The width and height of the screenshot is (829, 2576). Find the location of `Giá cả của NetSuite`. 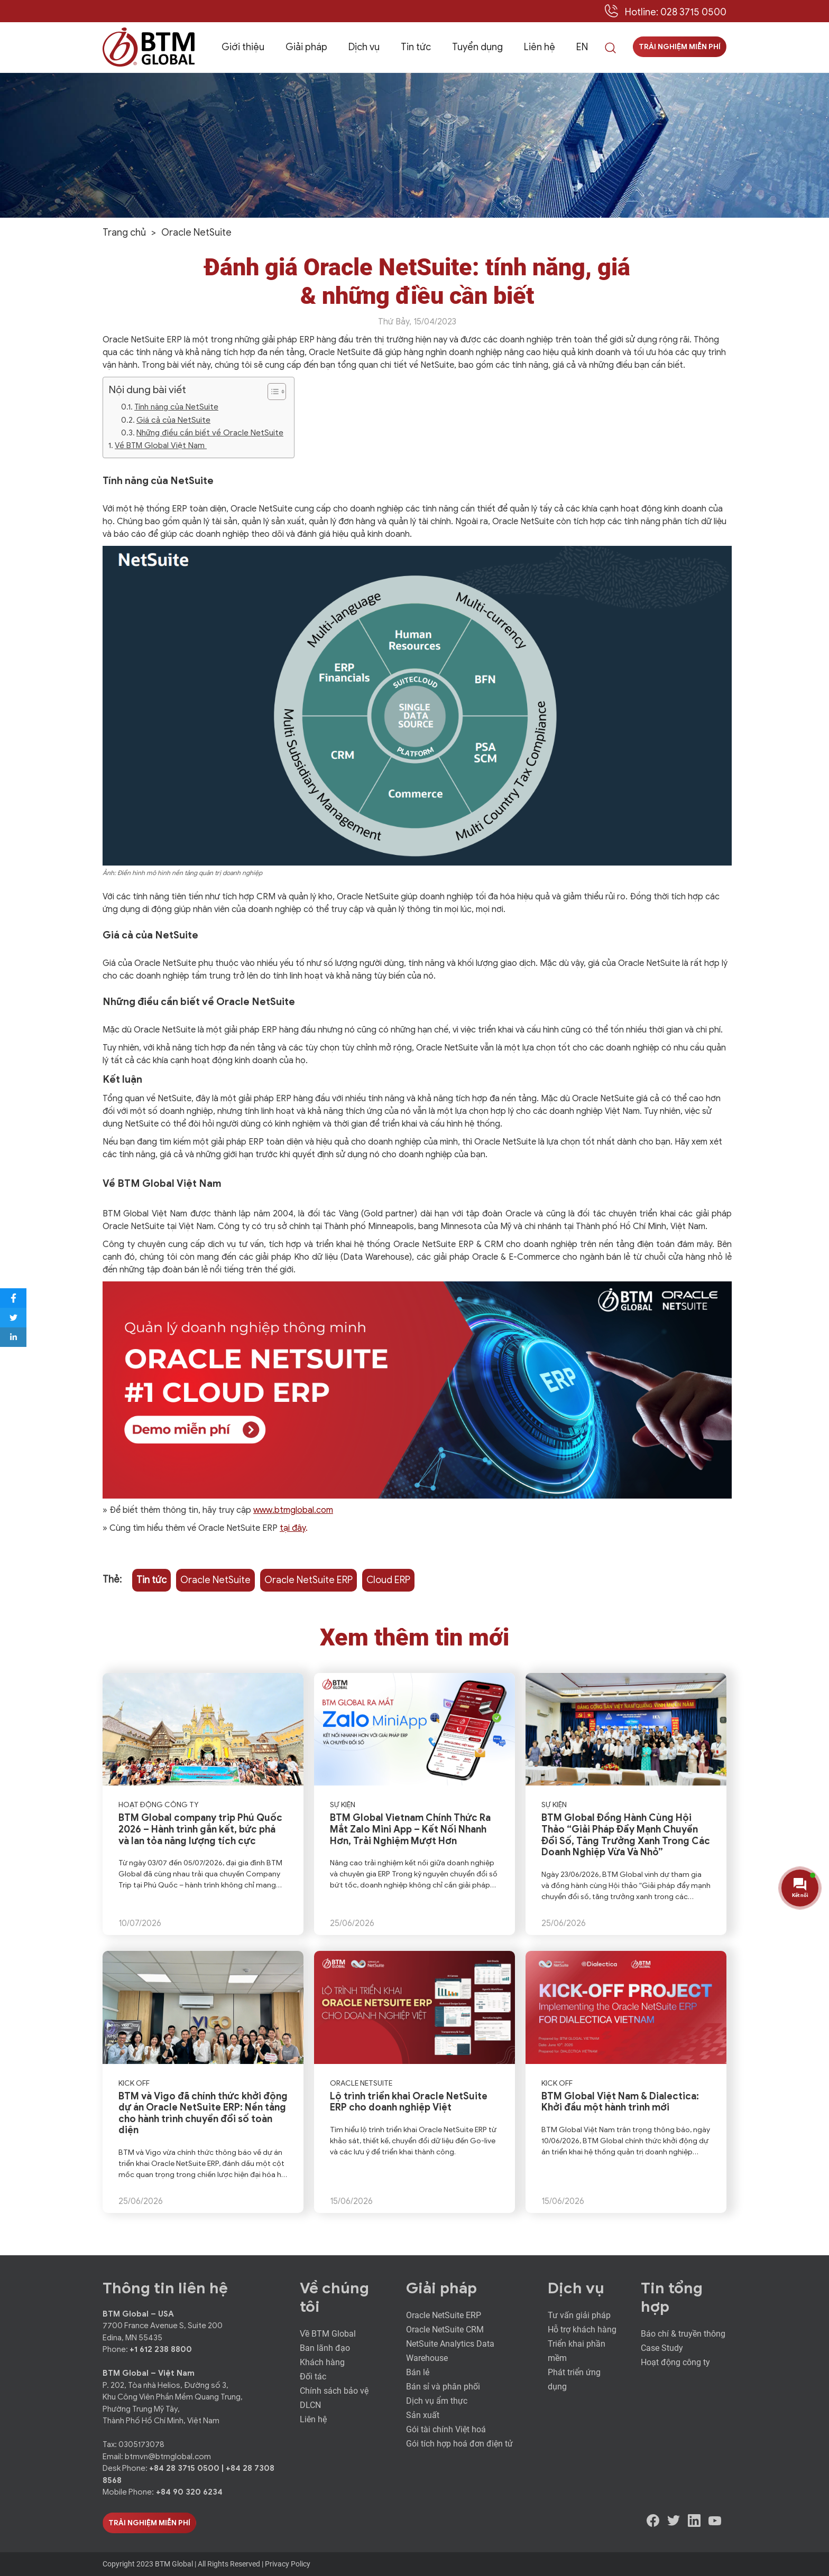

Giá cả của NetSuite is located at coordinates (173, 420).